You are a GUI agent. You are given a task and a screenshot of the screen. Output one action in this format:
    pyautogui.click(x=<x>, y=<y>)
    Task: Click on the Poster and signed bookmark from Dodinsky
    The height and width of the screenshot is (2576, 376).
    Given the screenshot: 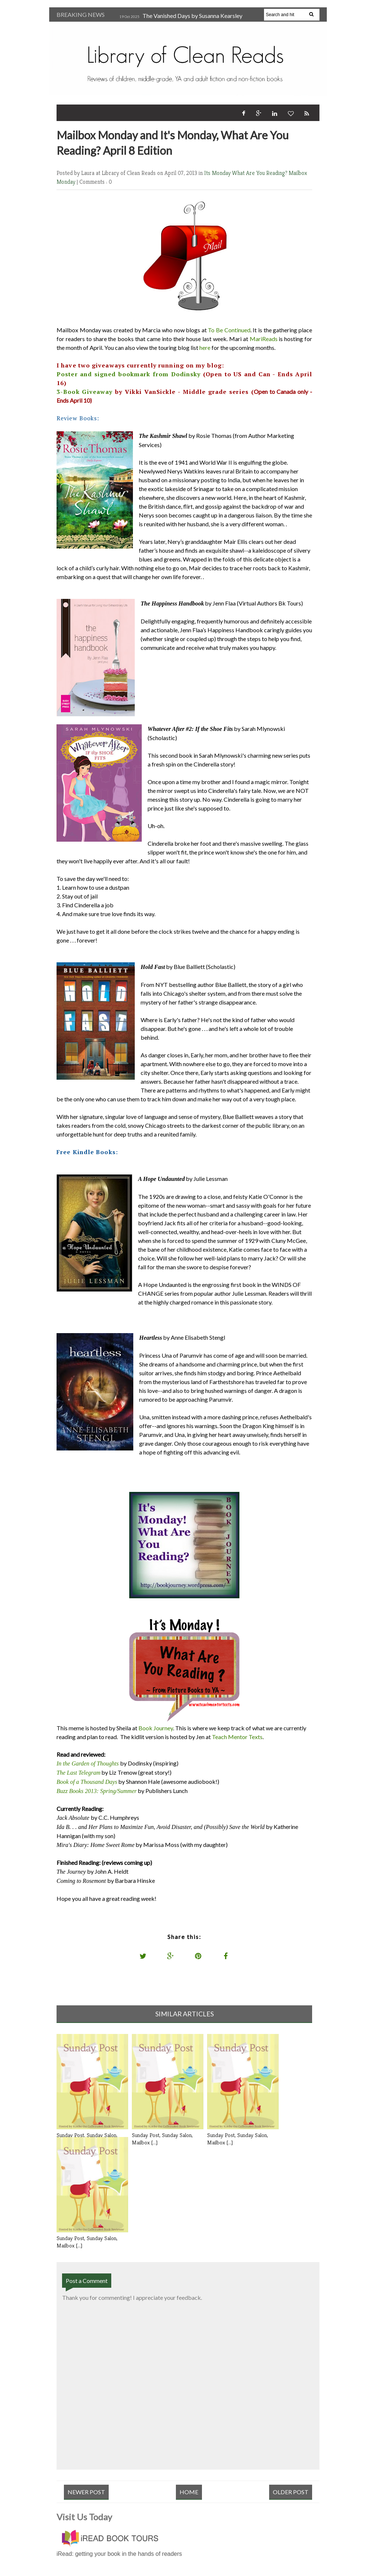 What is the action you would take?
    pyautogui.click(x=128, y=374)
    